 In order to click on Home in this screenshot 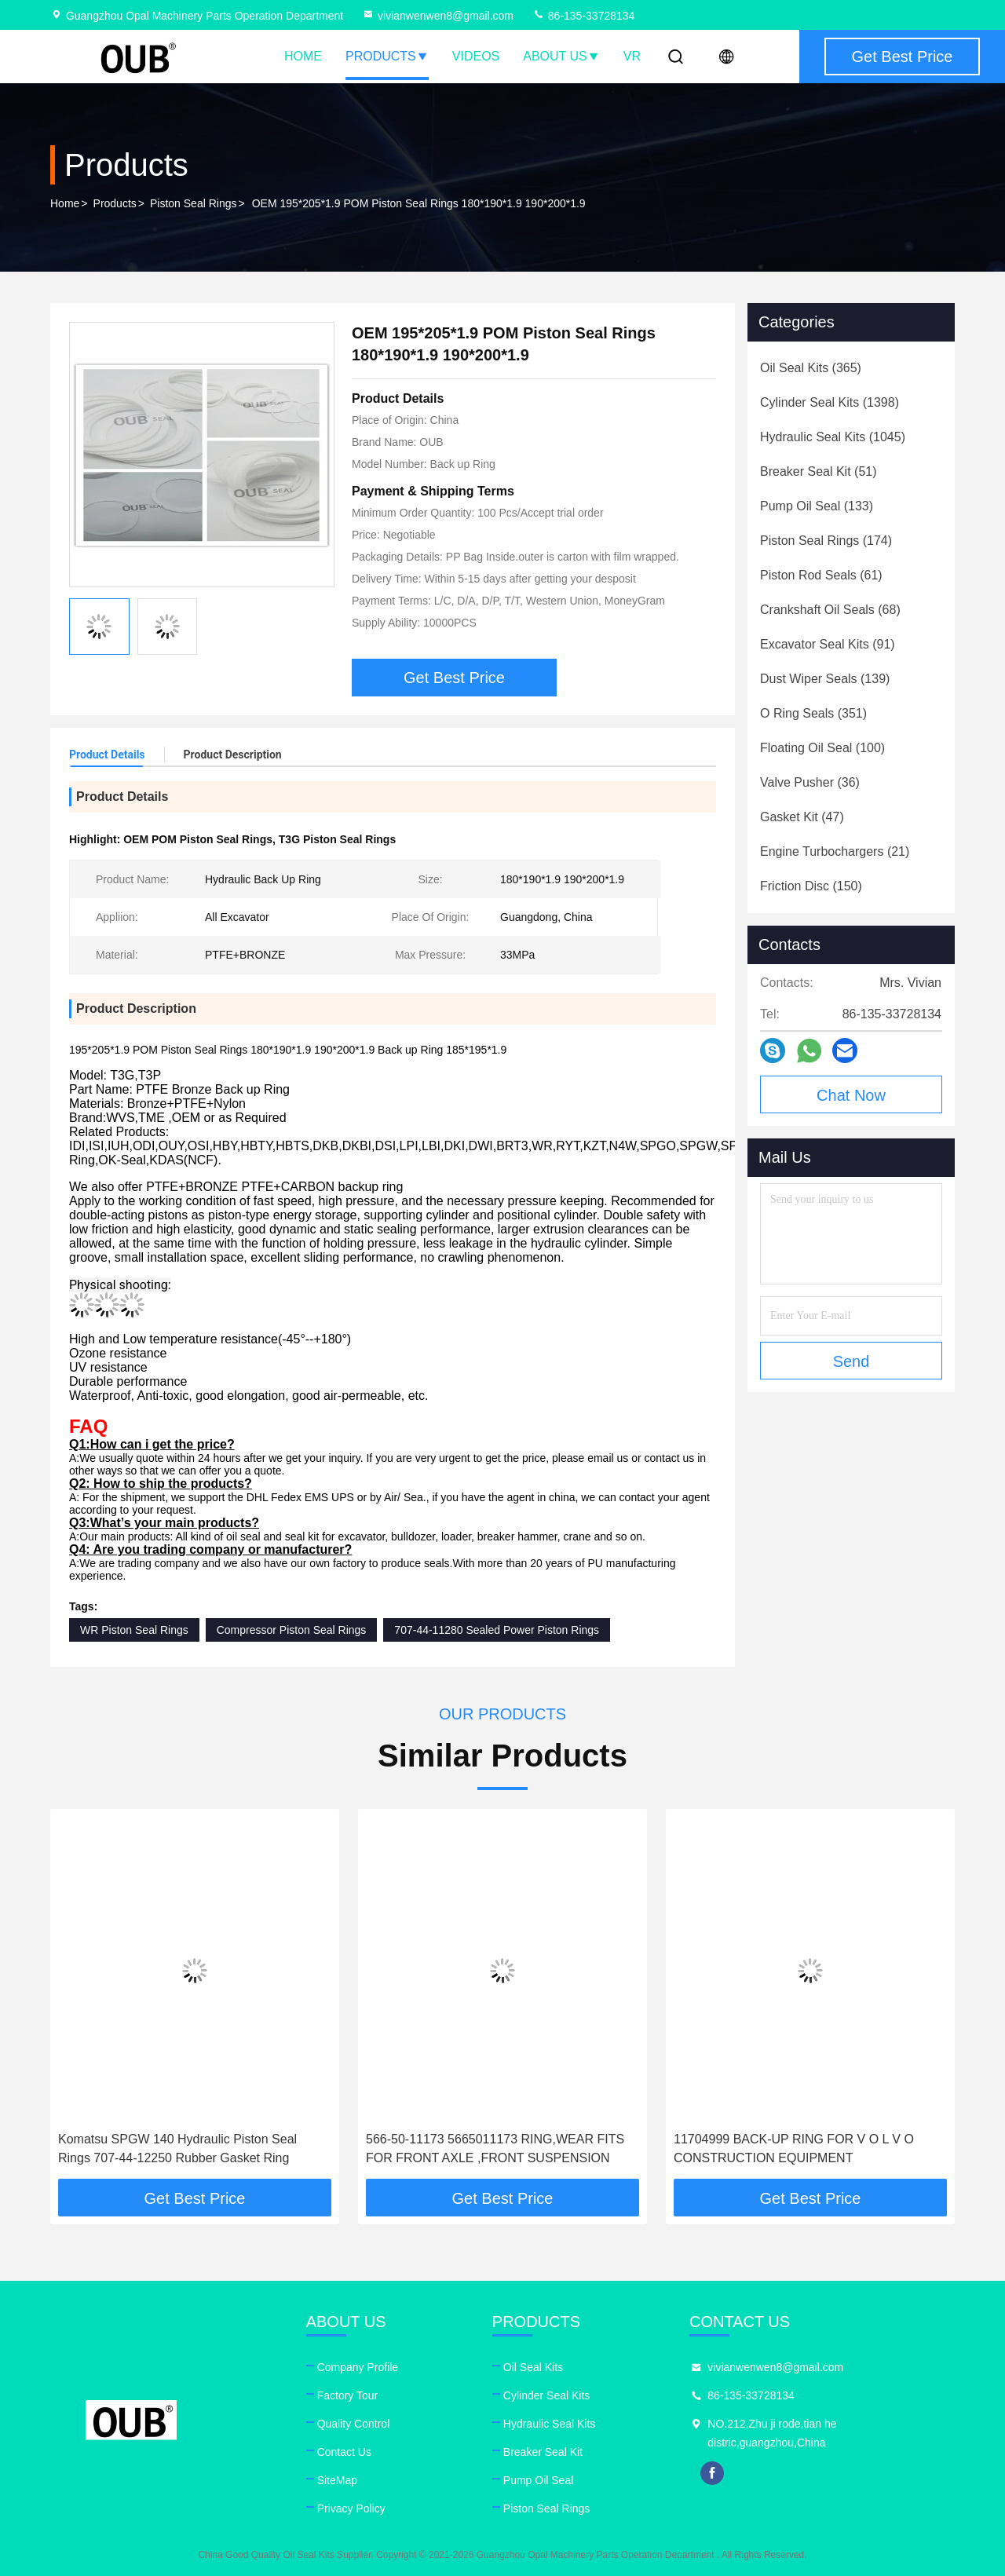, I will do `click(303, 56)`.